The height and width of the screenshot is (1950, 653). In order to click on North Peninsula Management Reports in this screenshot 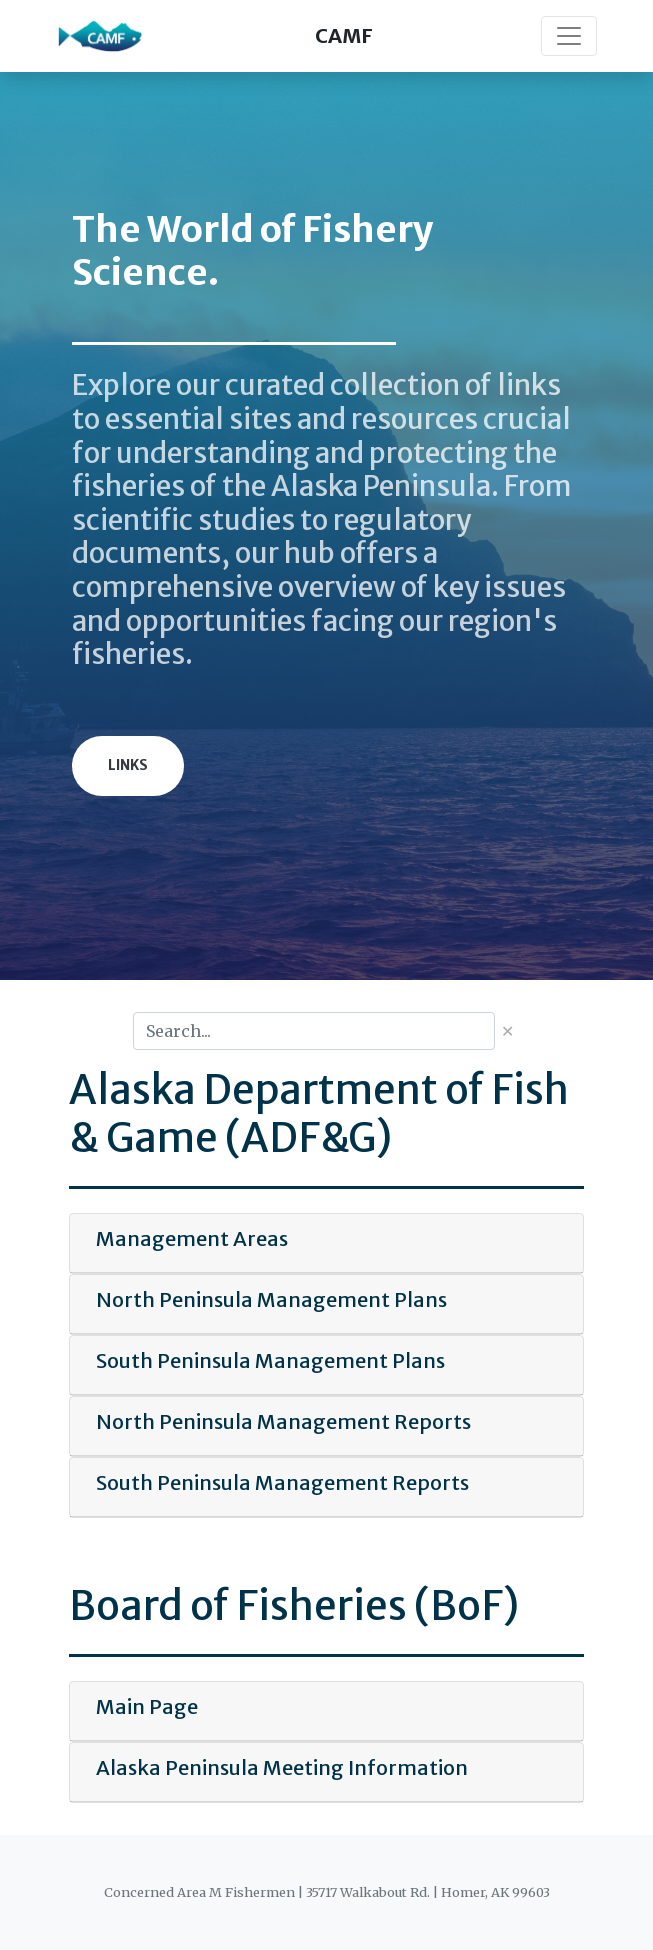, I will do `click(283, 1421)`.